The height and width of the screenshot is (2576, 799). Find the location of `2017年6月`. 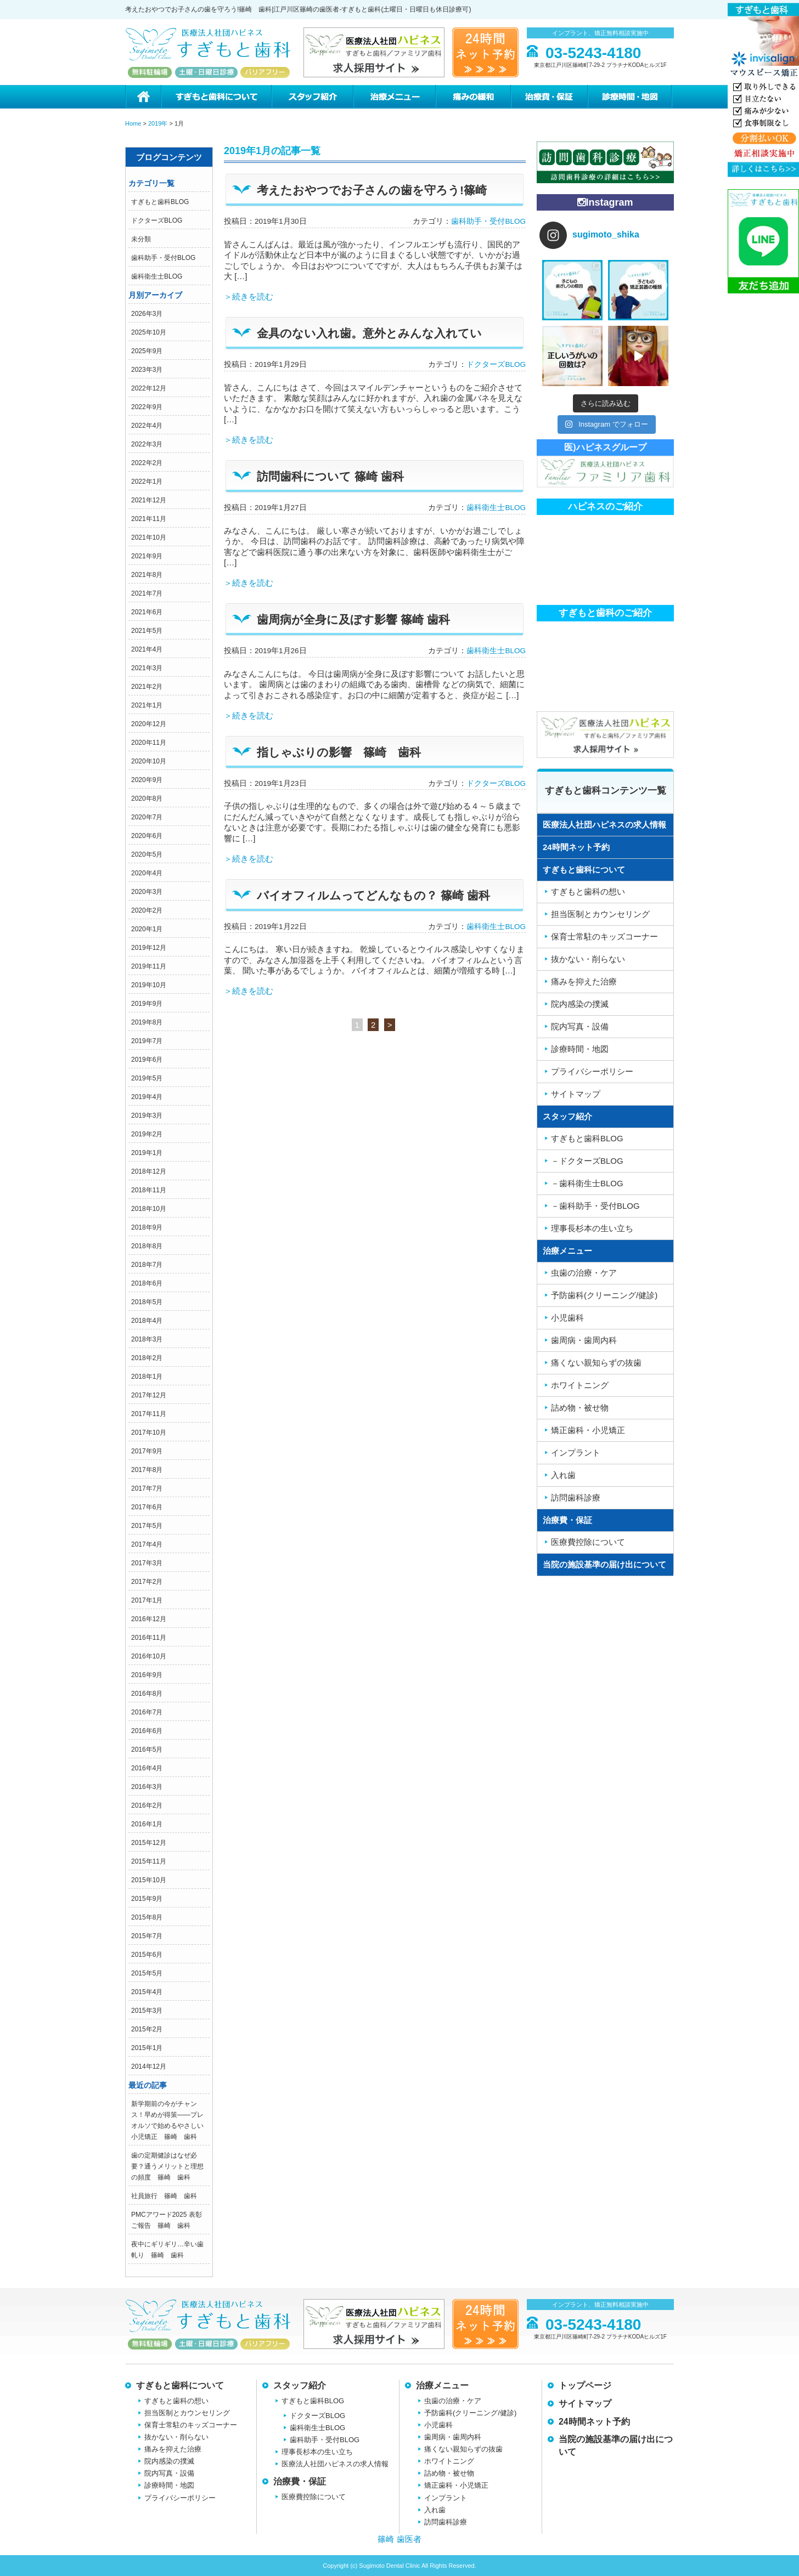

2017年6月 is located at coordinates (146, 1507).